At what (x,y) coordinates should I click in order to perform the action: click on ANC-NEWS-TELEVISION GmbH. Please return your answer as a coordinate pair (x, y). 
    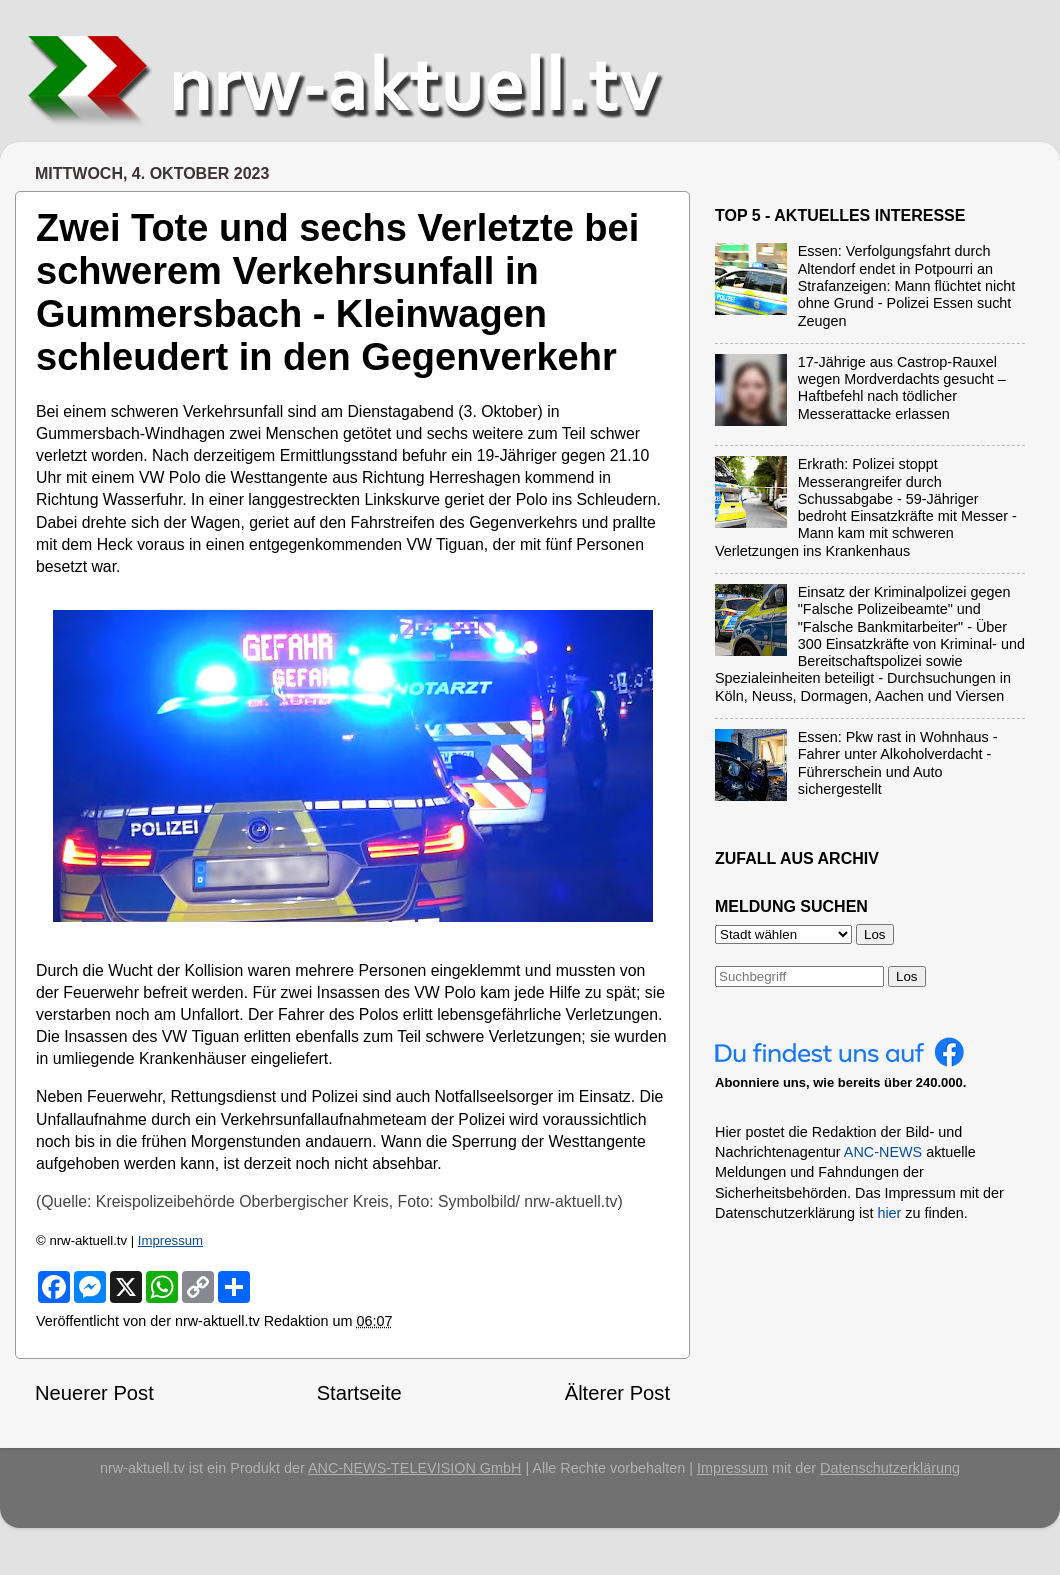
    Looking at the image, I should click on (415, 1468).